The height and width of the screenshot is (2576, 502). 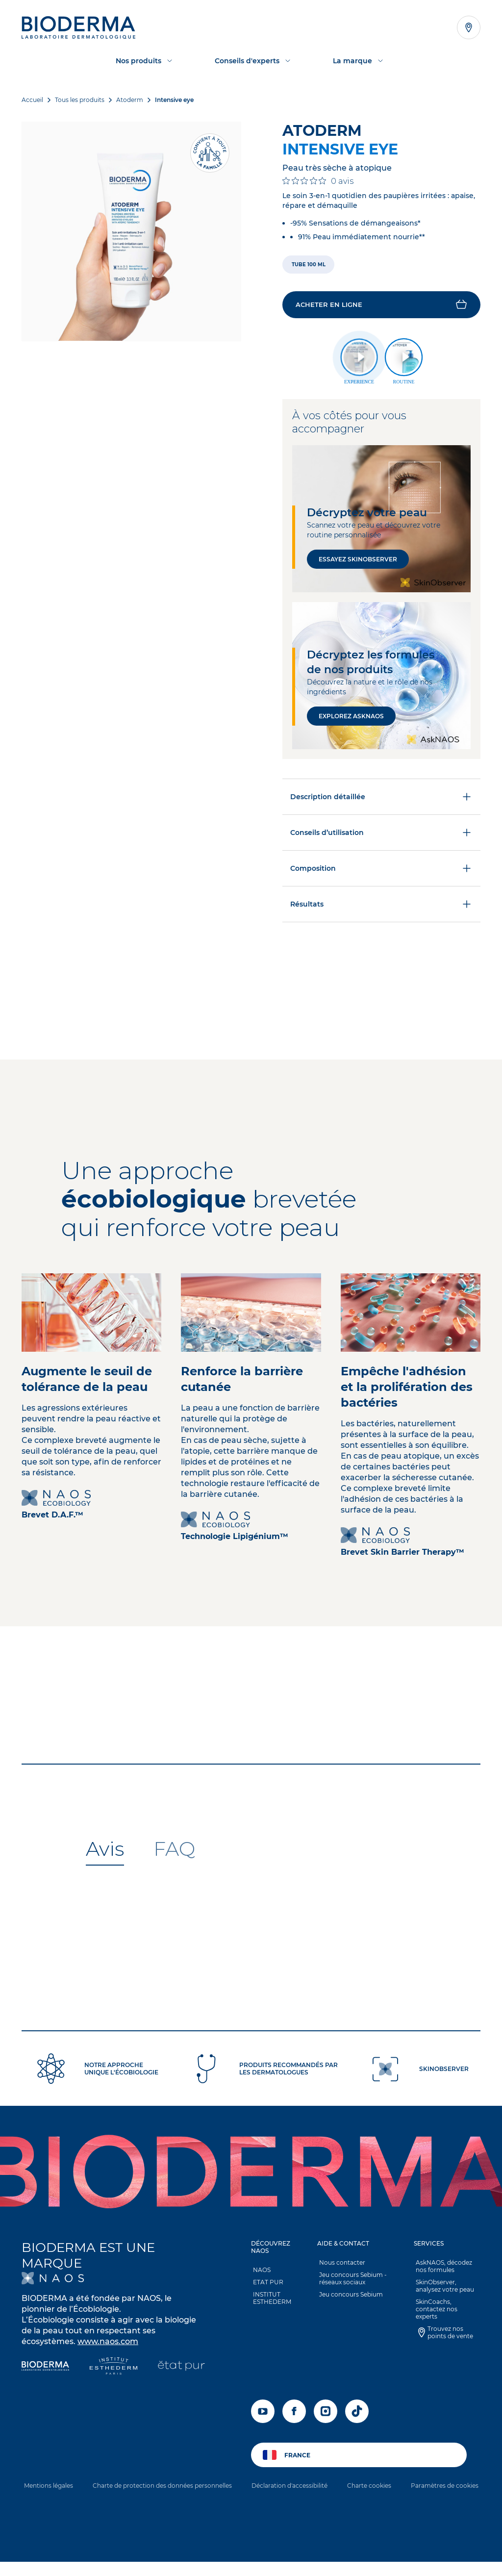 What do you see at coordinates (162, 2490) in the screenshot?
I see `Charte de protection des données personnelles` at bounding box center [162, 2490].